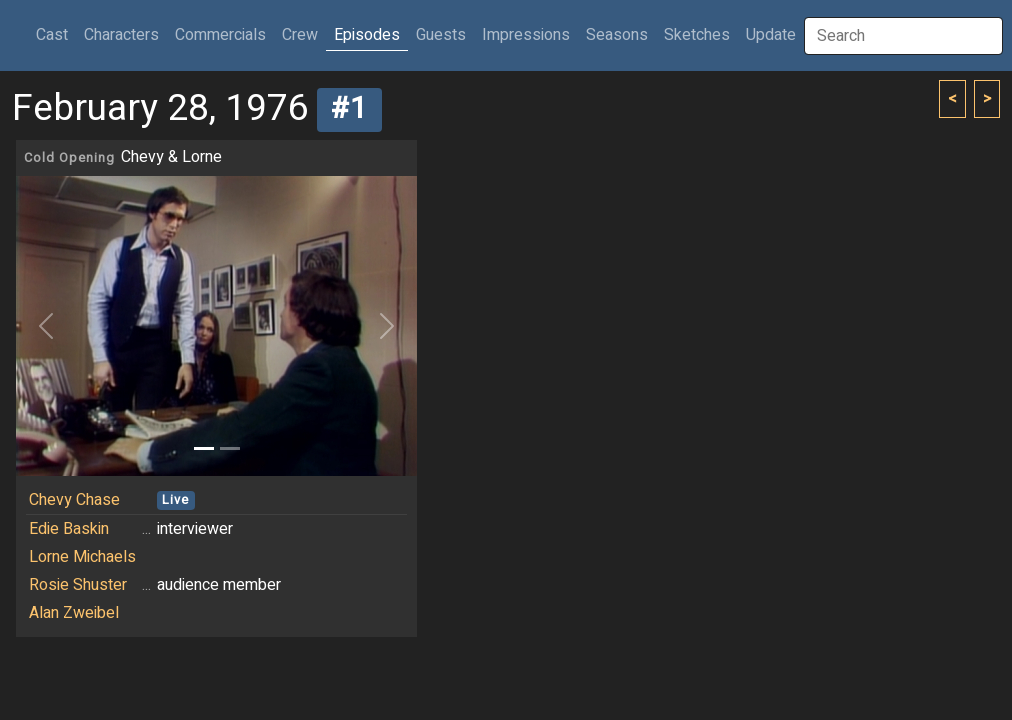  I want to click on Alan Zweibel, so click(74, 613).